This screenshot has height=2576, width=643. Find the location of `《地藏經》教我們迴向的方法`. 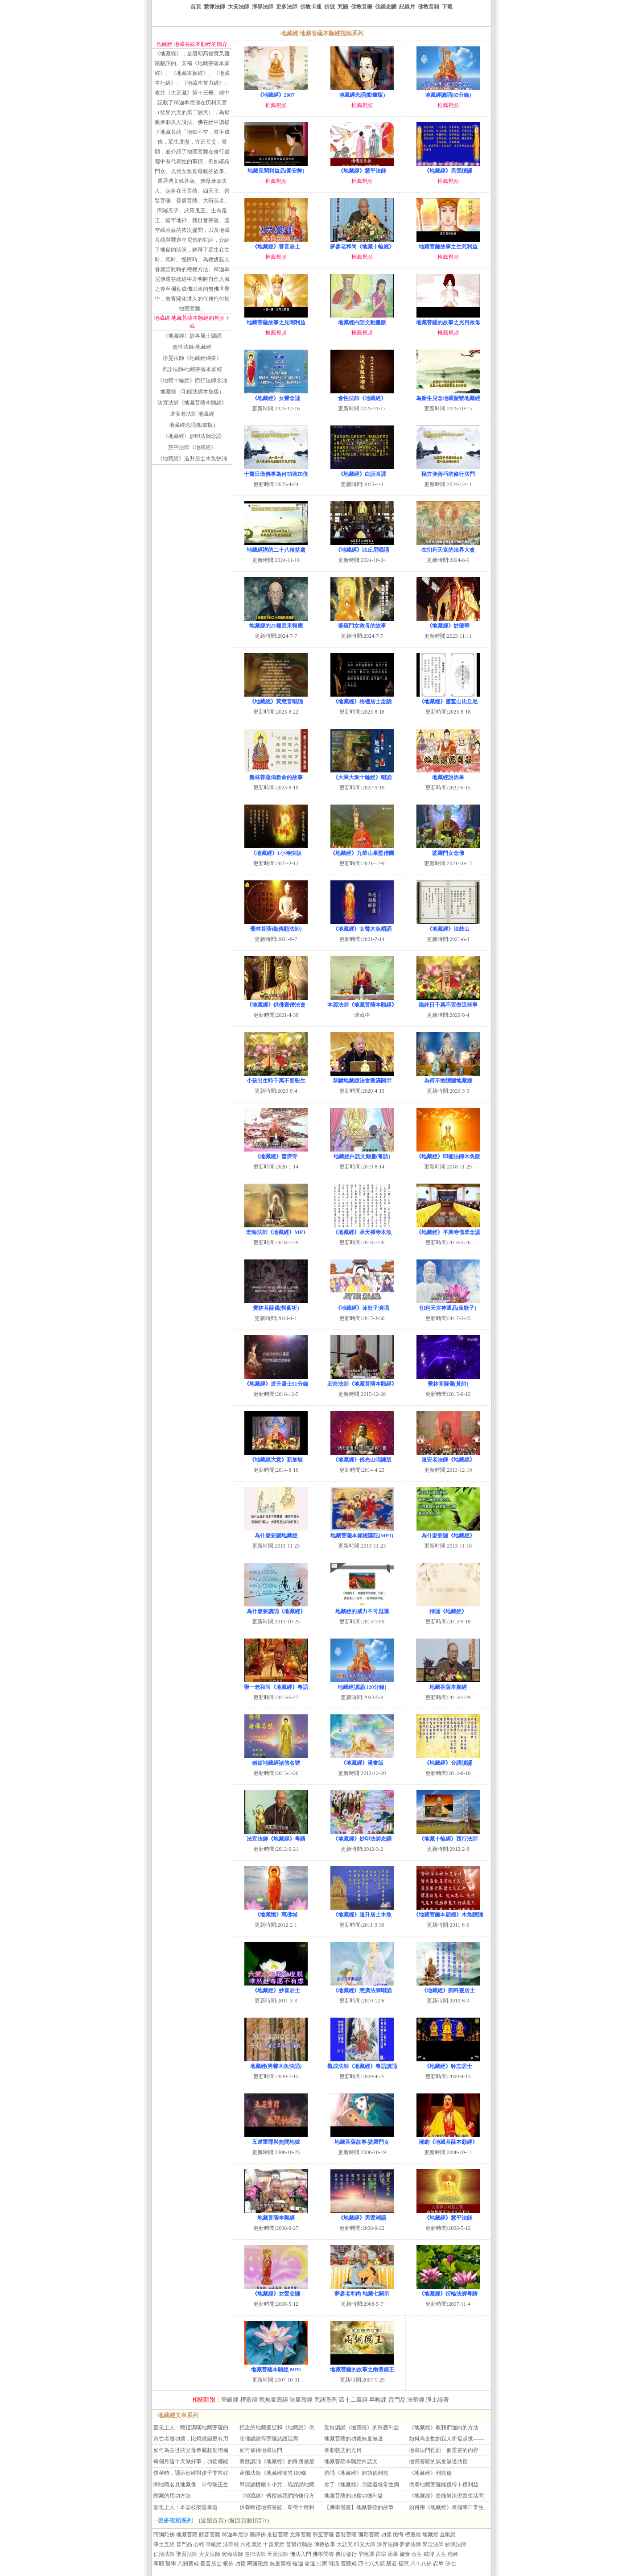

《地藏經》教我們迴向的方法 is located at coordinates (443, 2427).